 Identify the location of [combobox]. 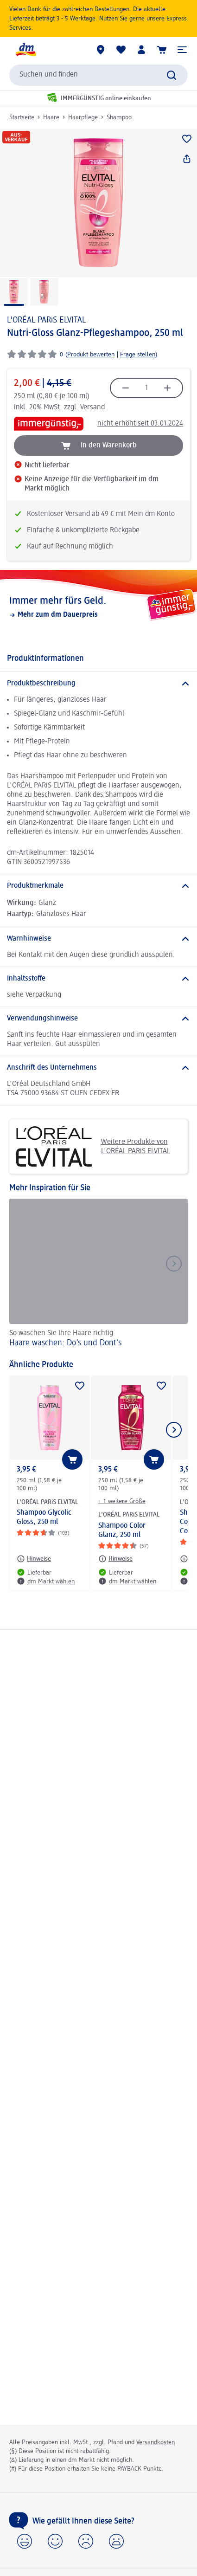
(98, 75).